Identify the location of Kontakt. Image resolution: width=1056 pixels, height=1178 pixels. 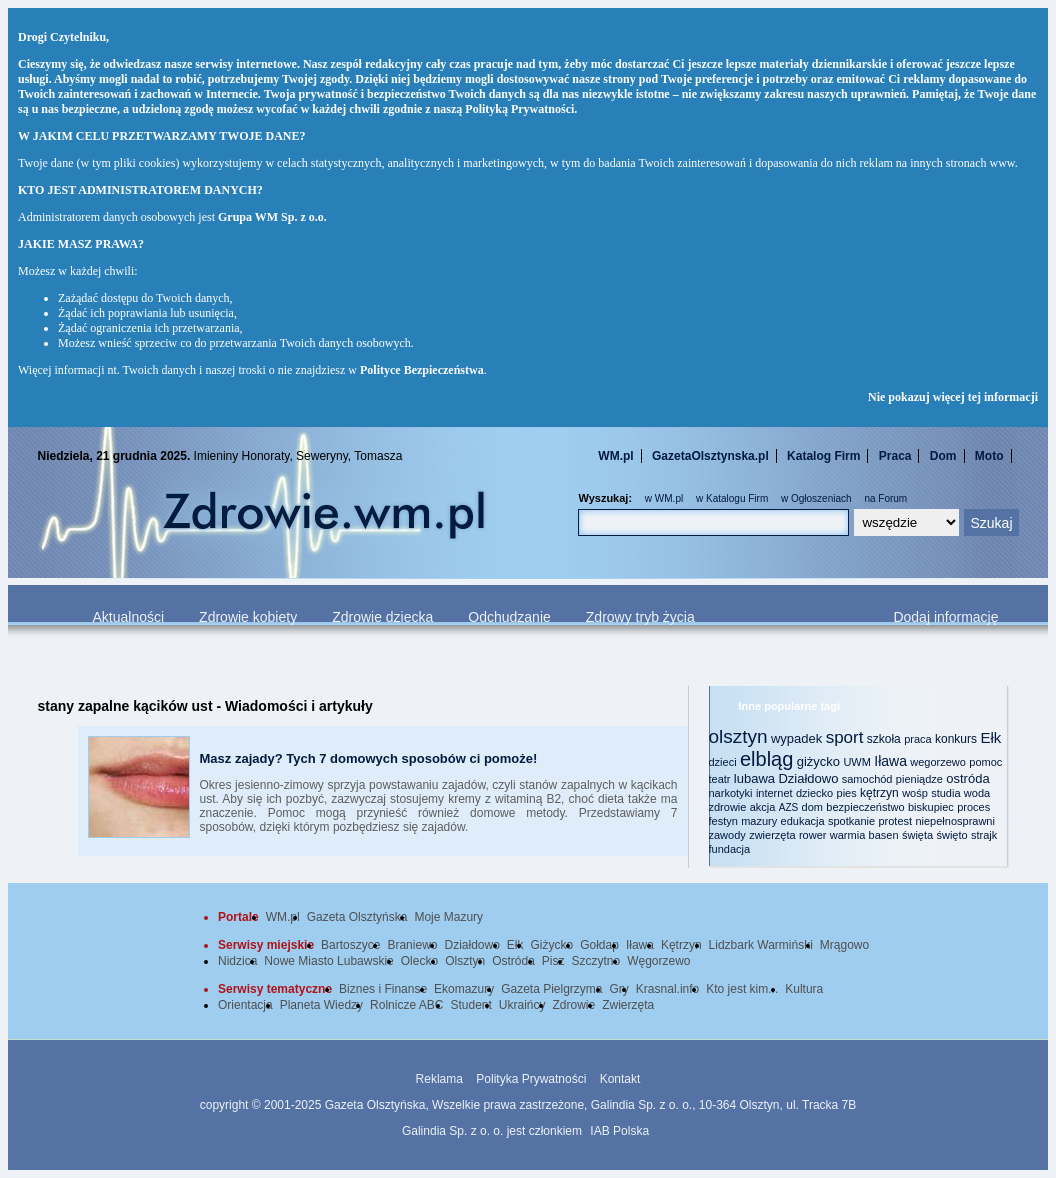
(620, 1079).